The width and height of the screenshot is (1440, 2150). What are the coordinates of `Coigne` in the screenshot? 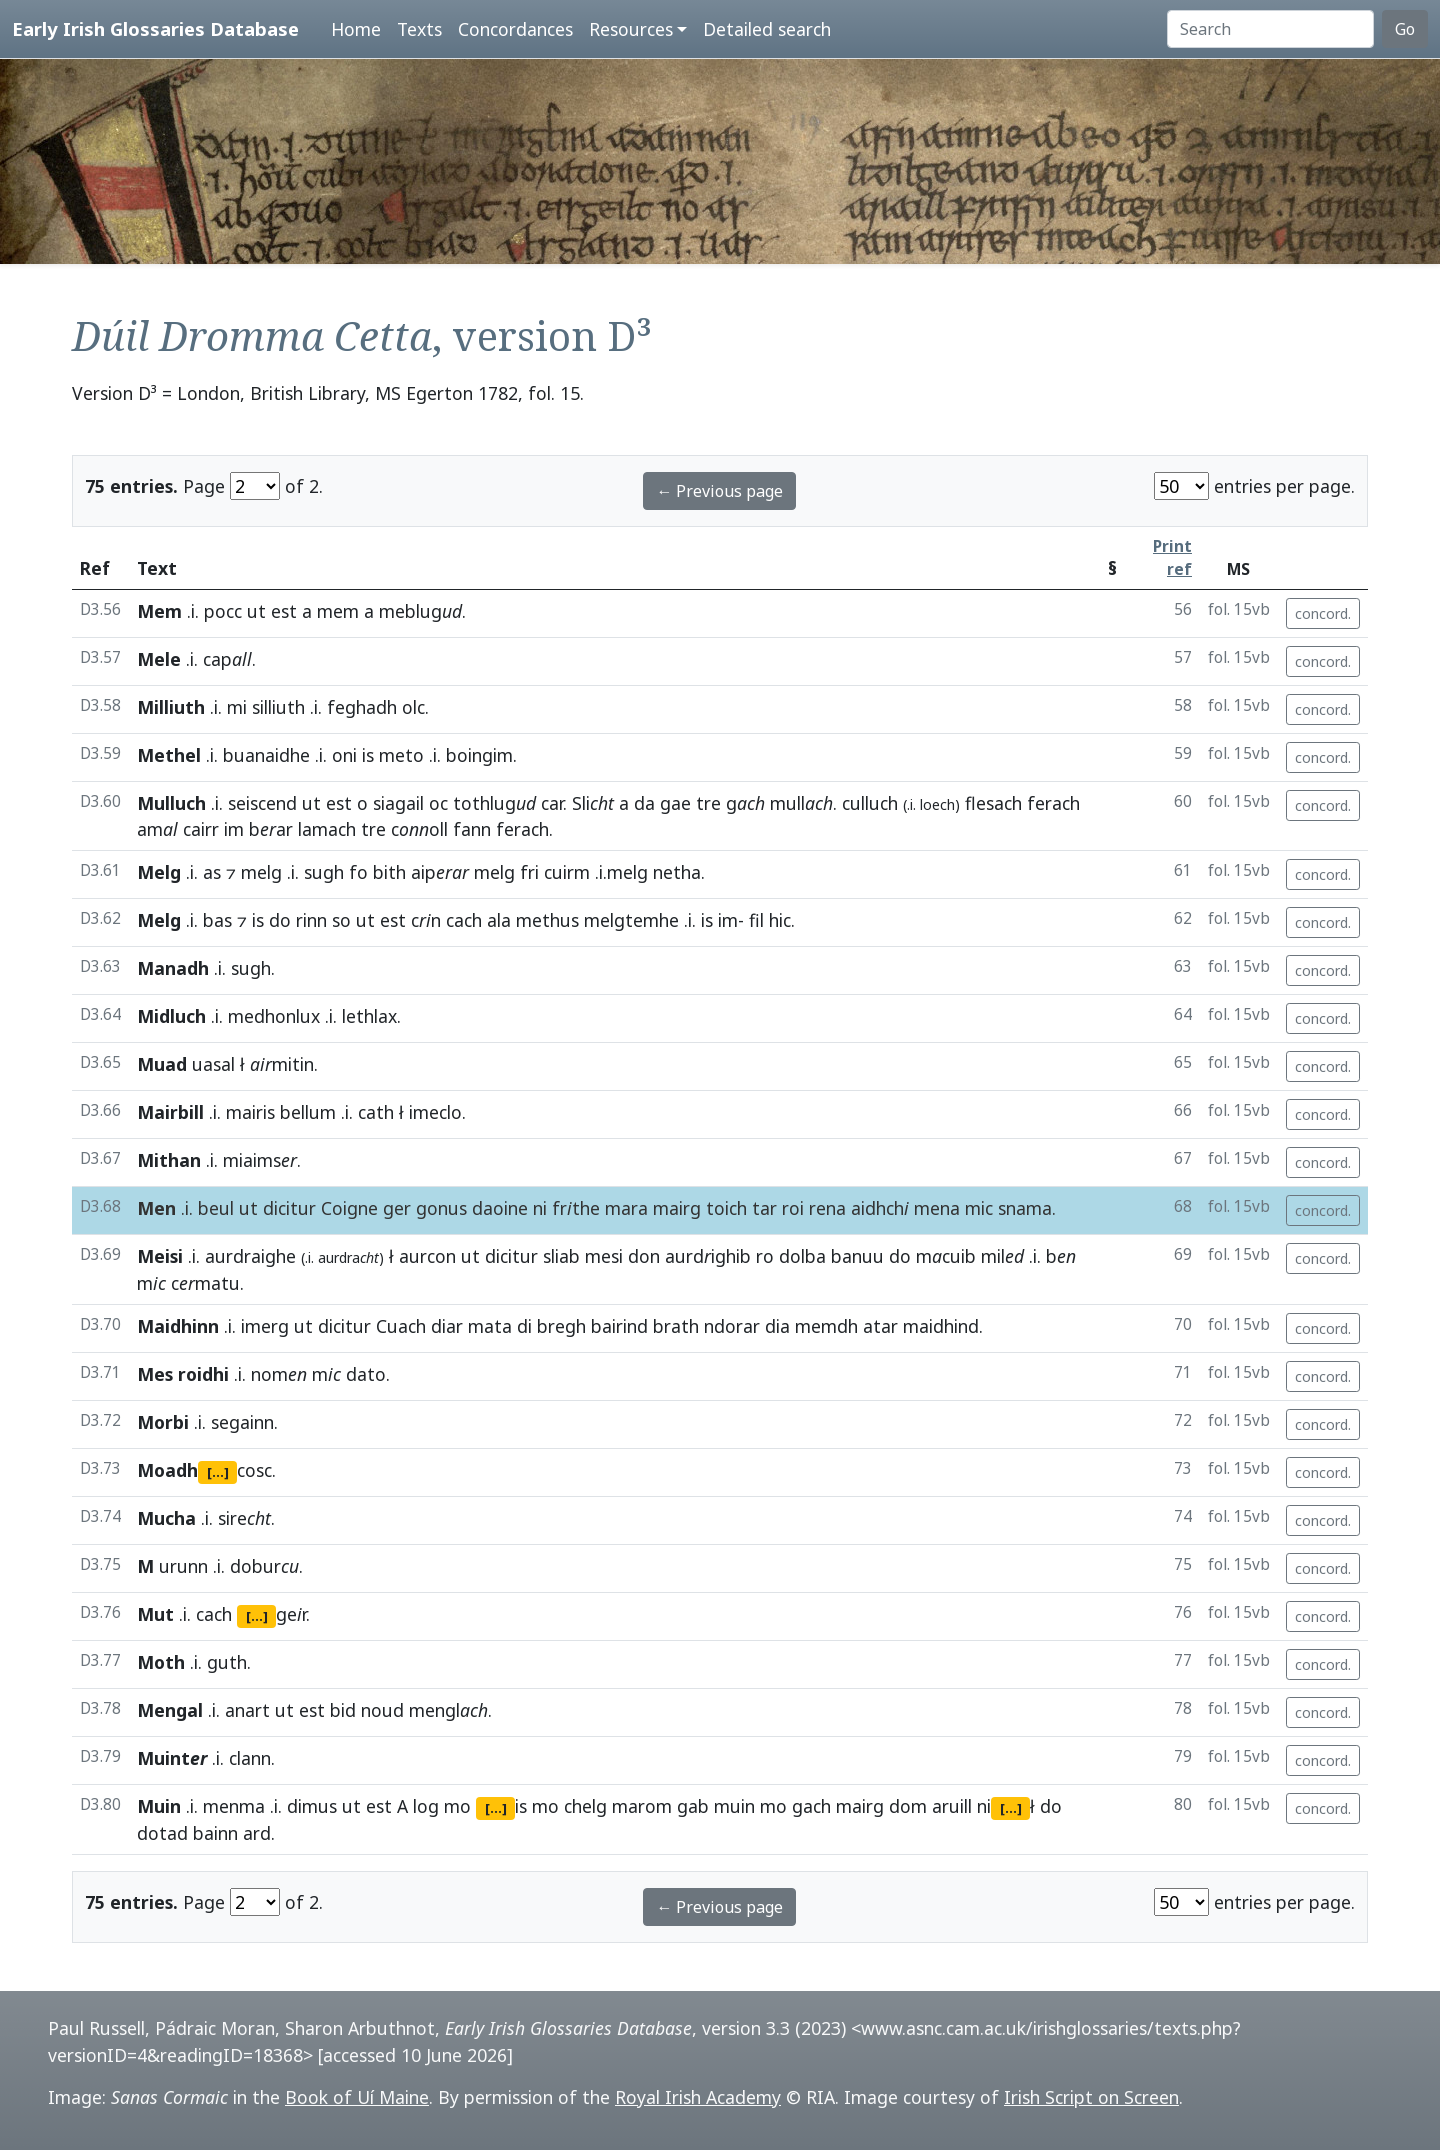 It's located at (349, 1208).